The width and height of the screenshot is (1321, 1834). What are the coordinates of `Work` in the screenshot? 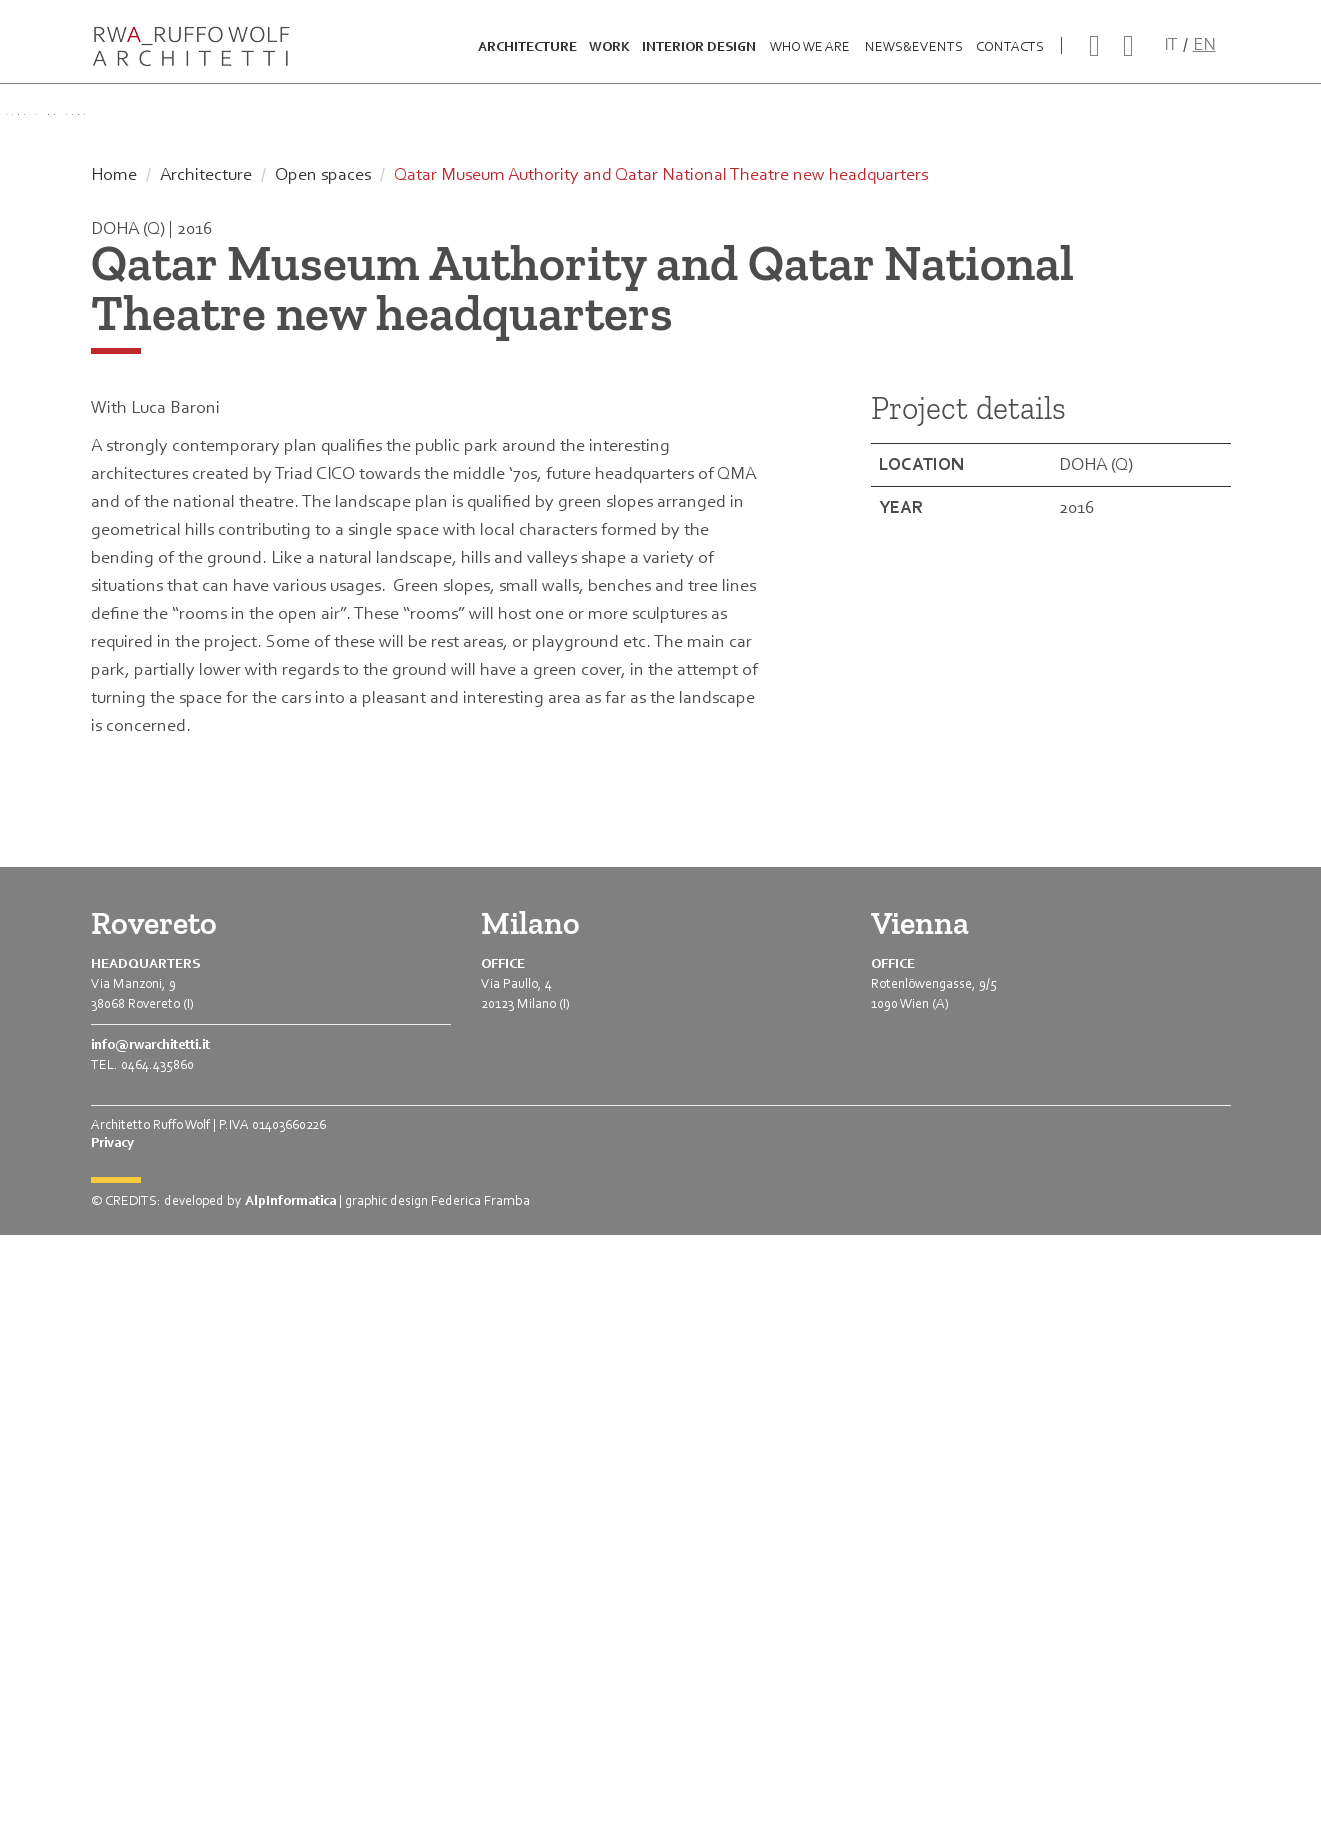 It's located at (609, 56).